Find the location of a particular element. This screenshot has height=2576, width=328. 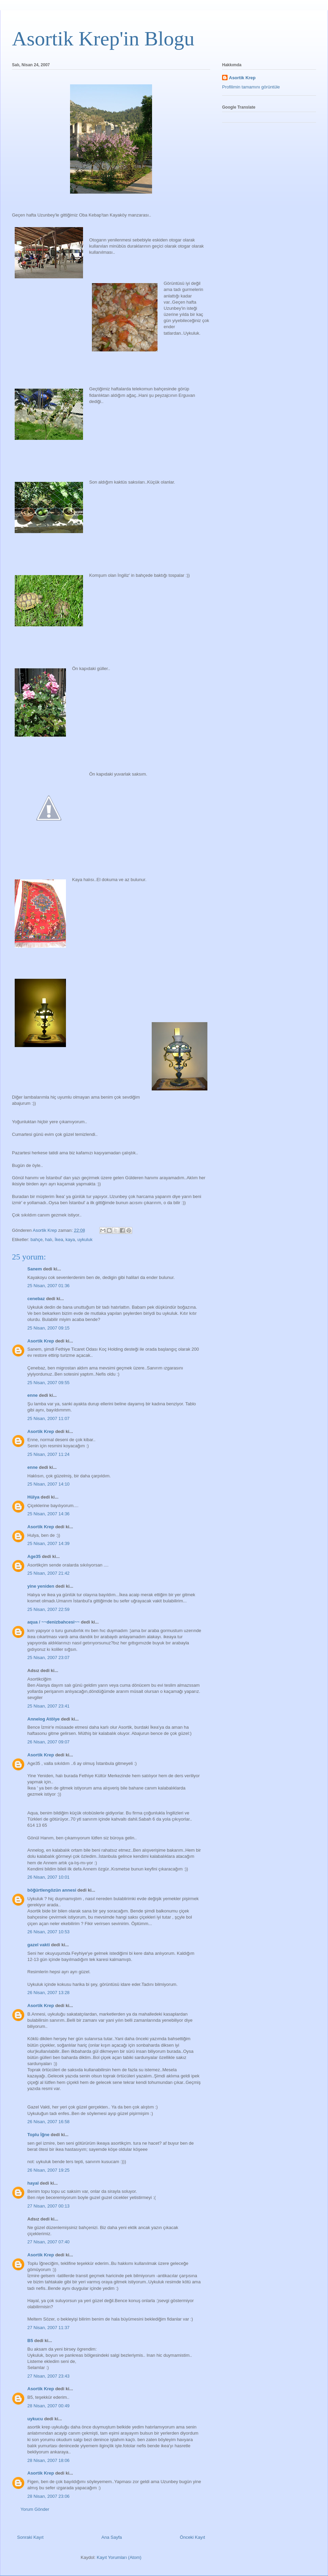

25 Nisan, 2007 11:24 is located at coordinates (48, 1454).